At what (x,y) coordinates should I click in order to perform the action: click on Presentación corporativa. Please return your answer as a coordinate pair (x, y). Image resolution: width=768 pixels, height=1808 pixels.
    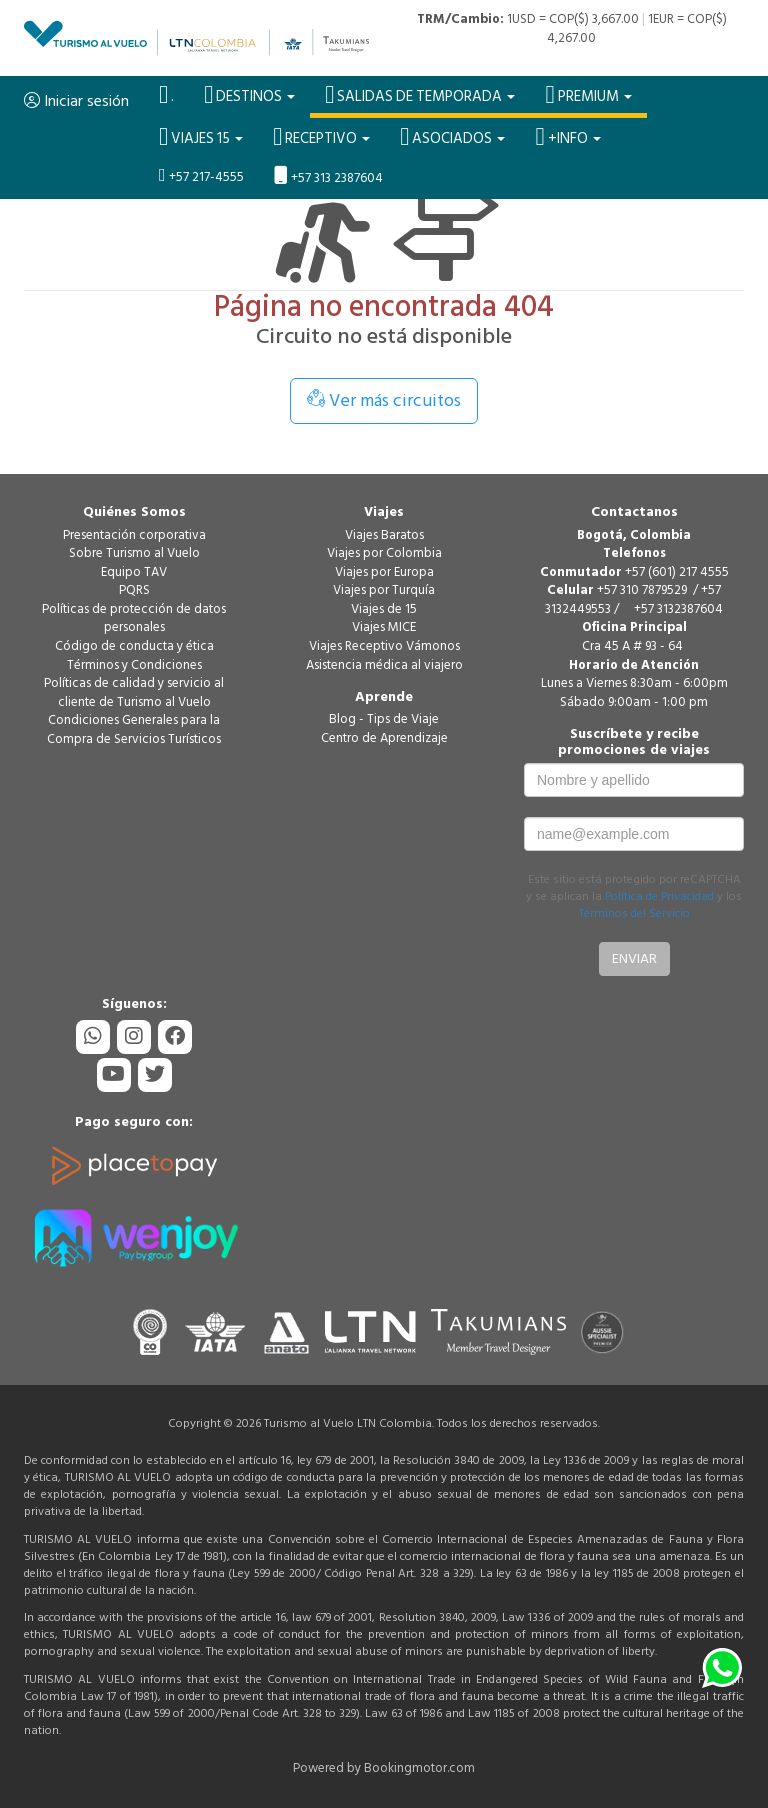
    Looking at the image, I should click on (134, 535).